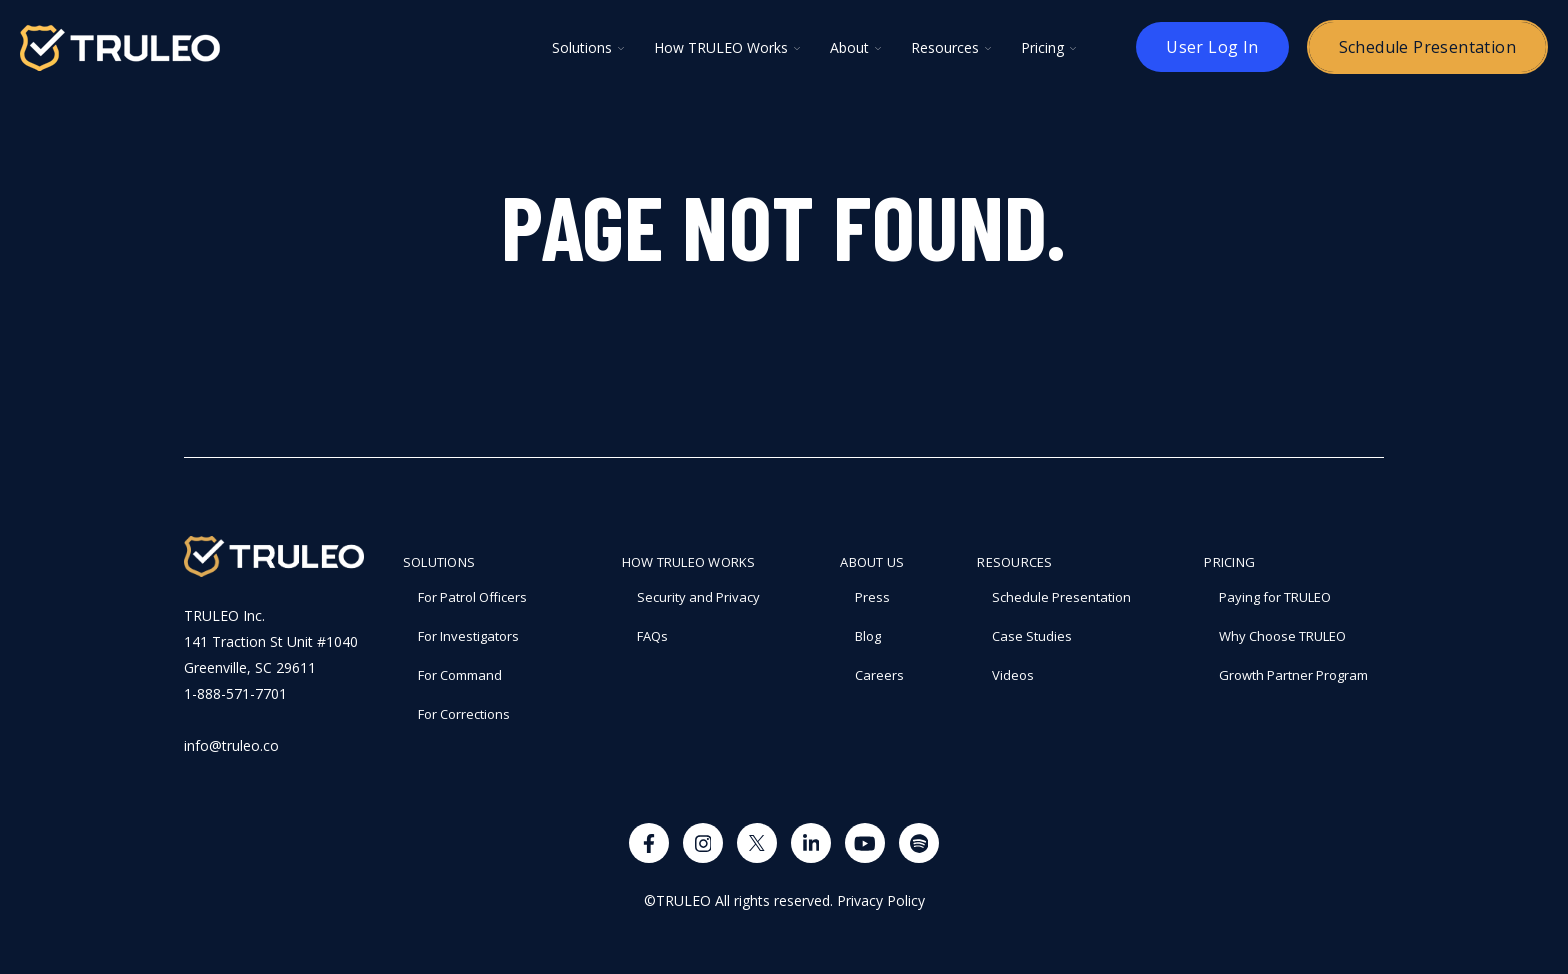 This screenshot has width=1568, height=974. What do you see at coordinates (689, 562) in the screenshot?
I see `How TRULEO Works [menuitem]` at bounding box center [689, 562].